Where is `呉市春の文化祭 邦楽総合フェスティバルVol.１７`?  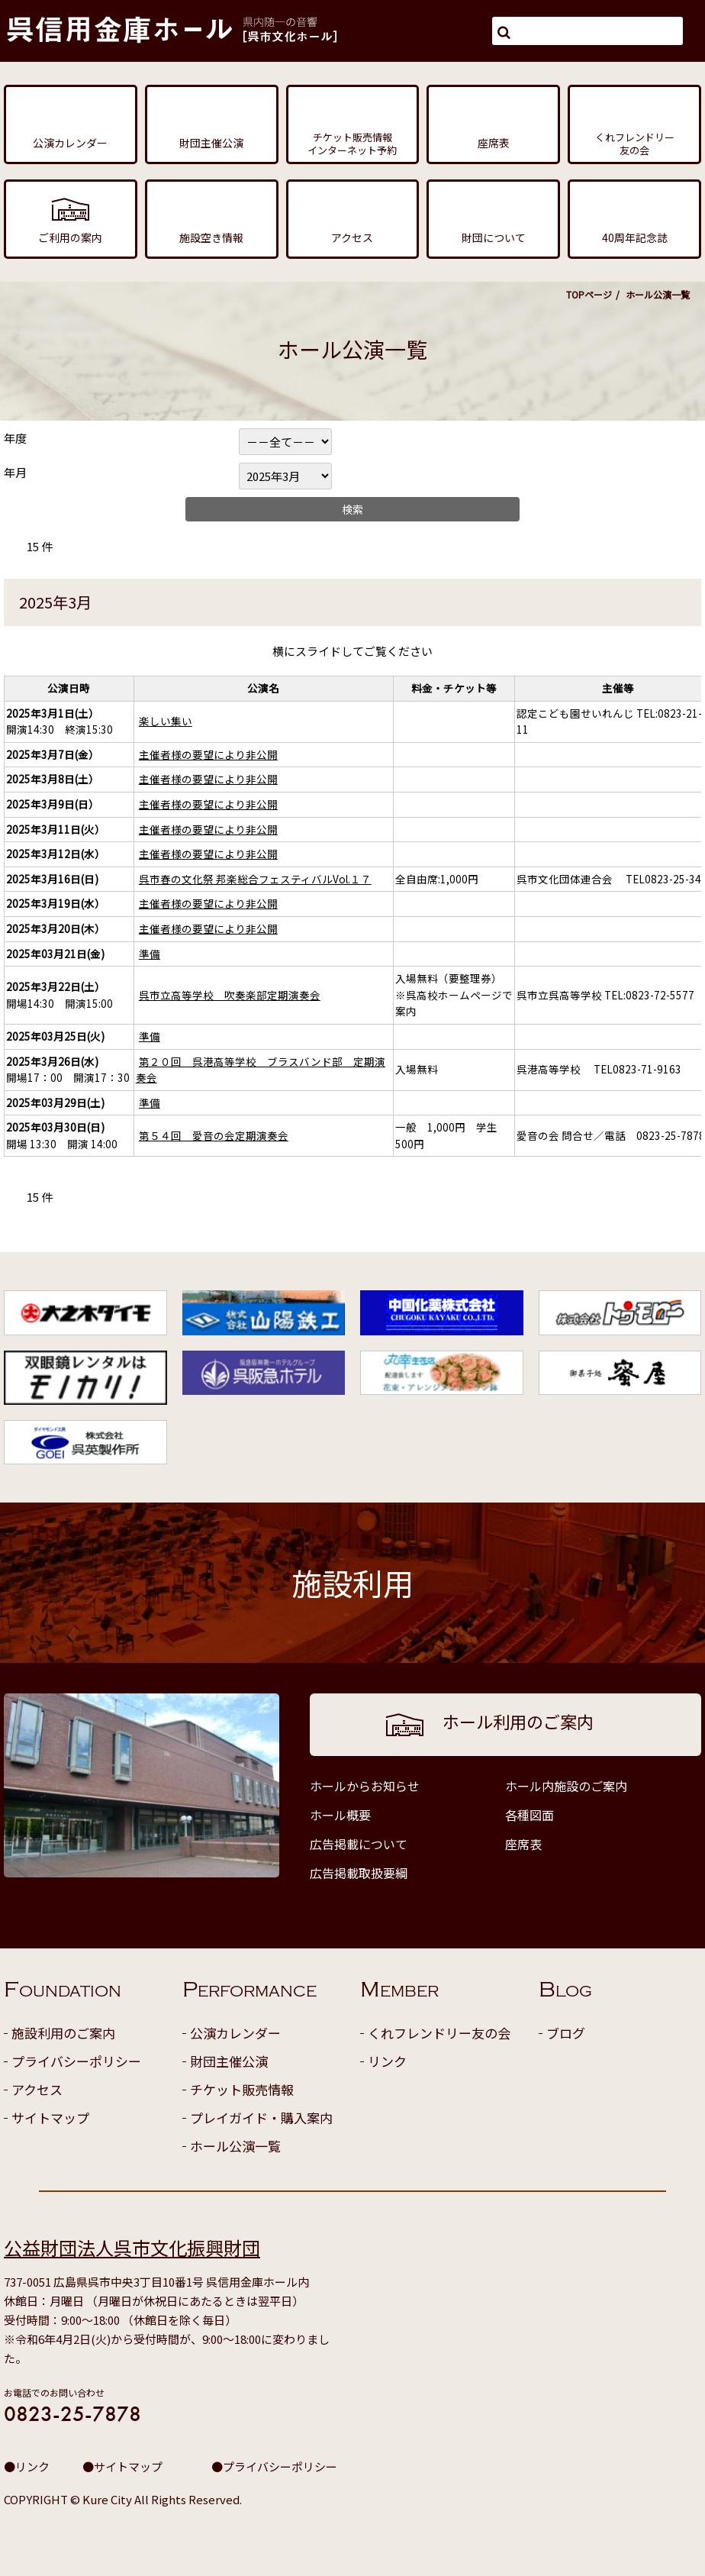
呉市春の文化祭 邦楽総合フェスティバルVol.１７ is located at coordinates (255, 878).